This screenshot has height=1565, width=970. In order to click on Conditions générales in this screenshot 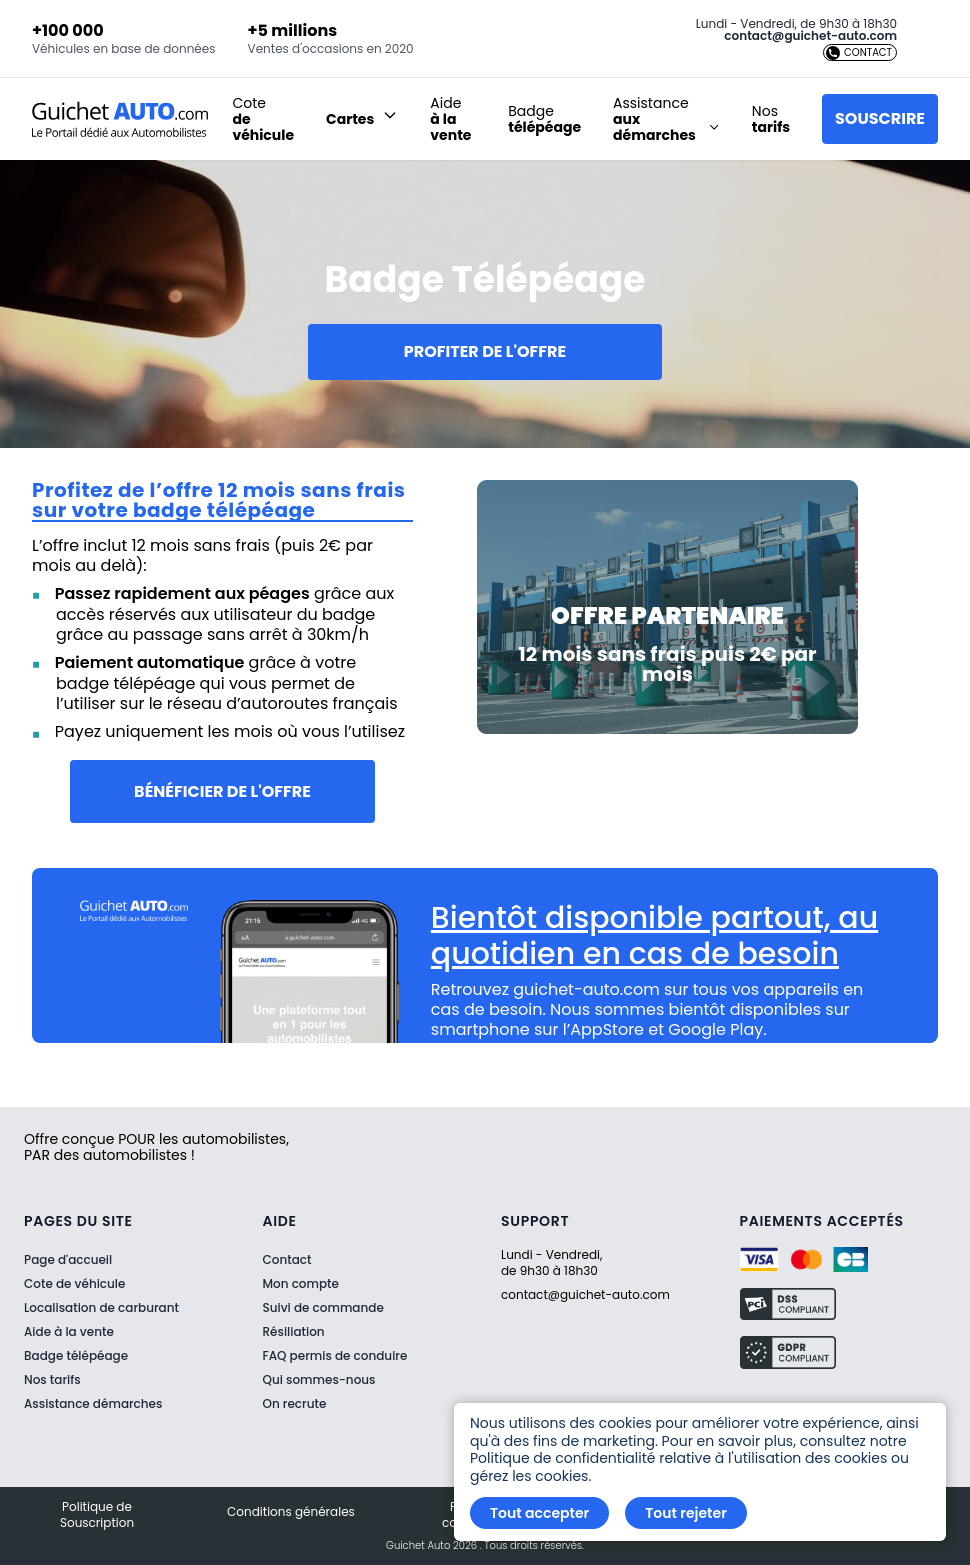, I will do `click(291, 1512)`.